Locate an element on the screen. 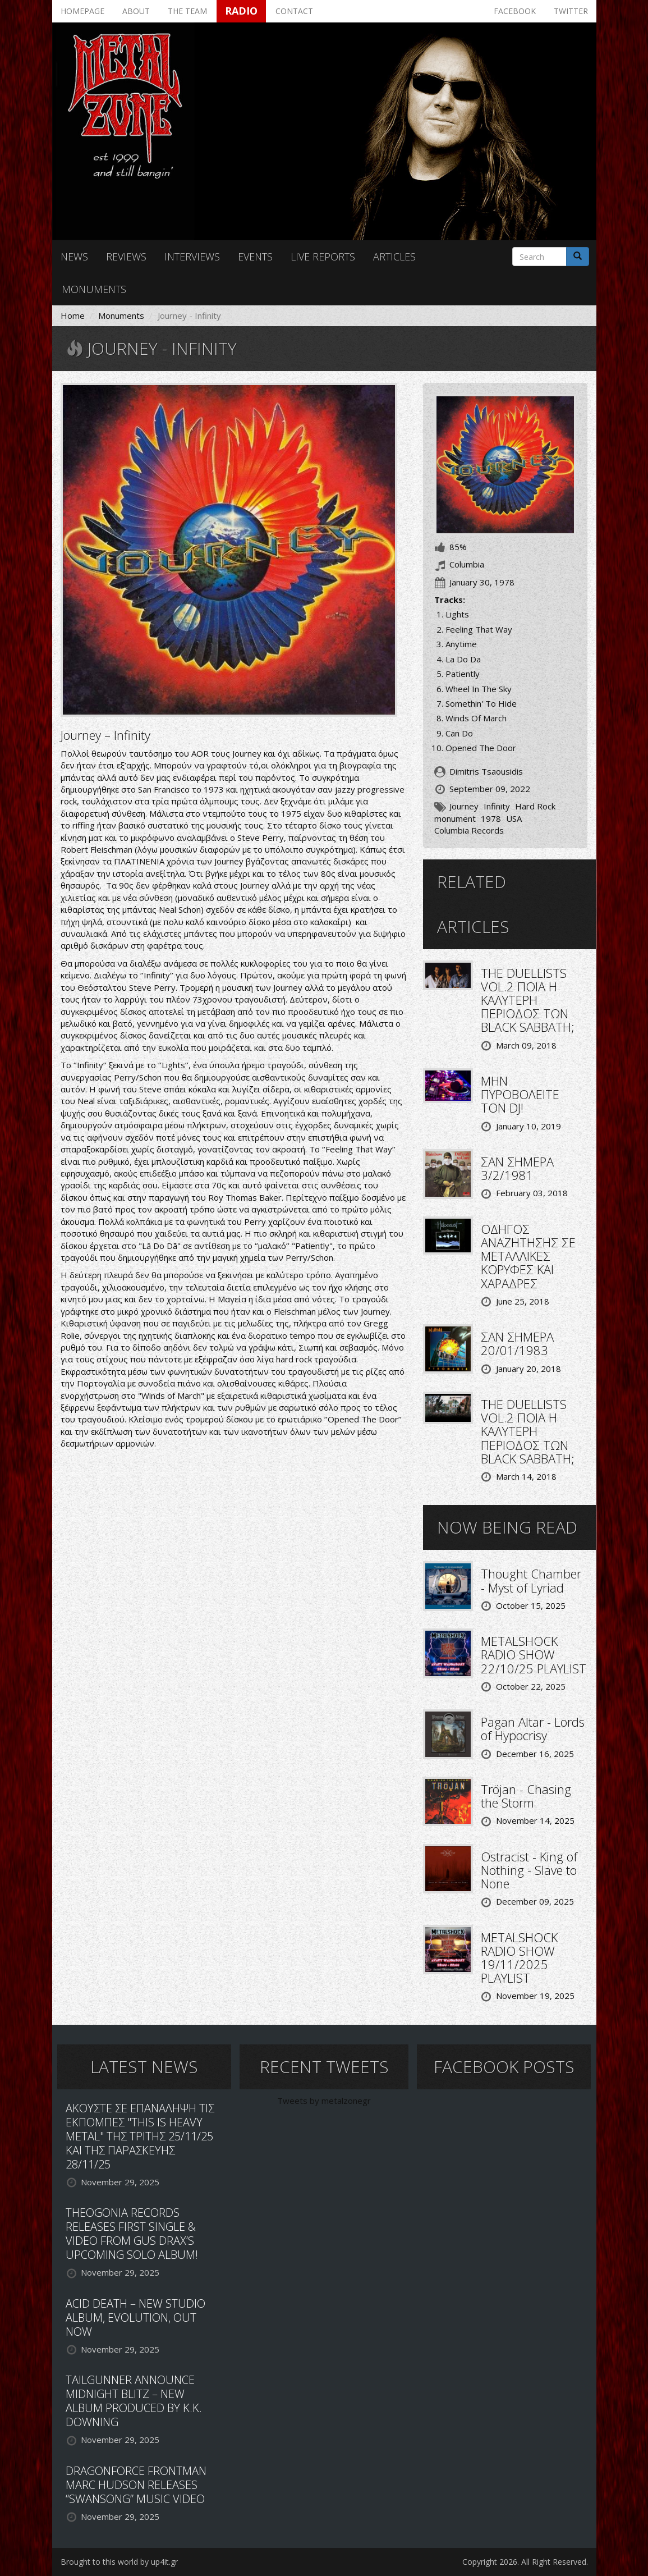 This screenshot has width=648, height=2576. The team is located at coordinates (187, 11).